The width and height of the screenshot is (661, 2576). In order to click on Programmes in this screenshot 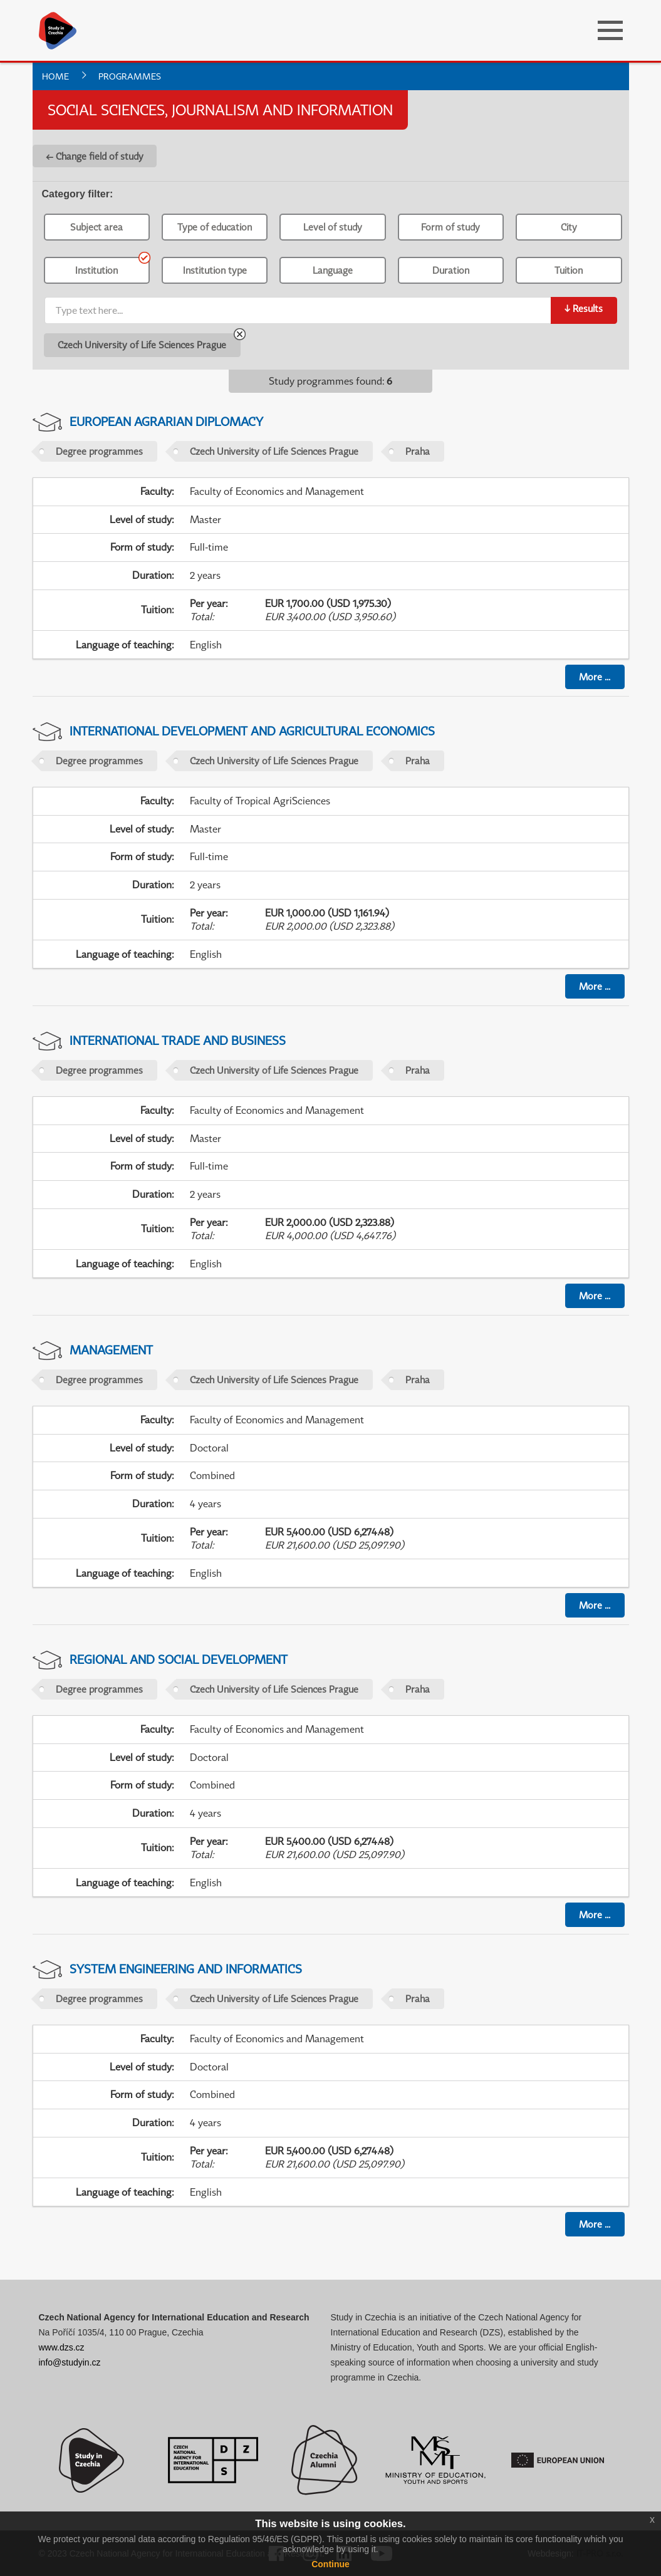, I will do `click(129, 76)`.